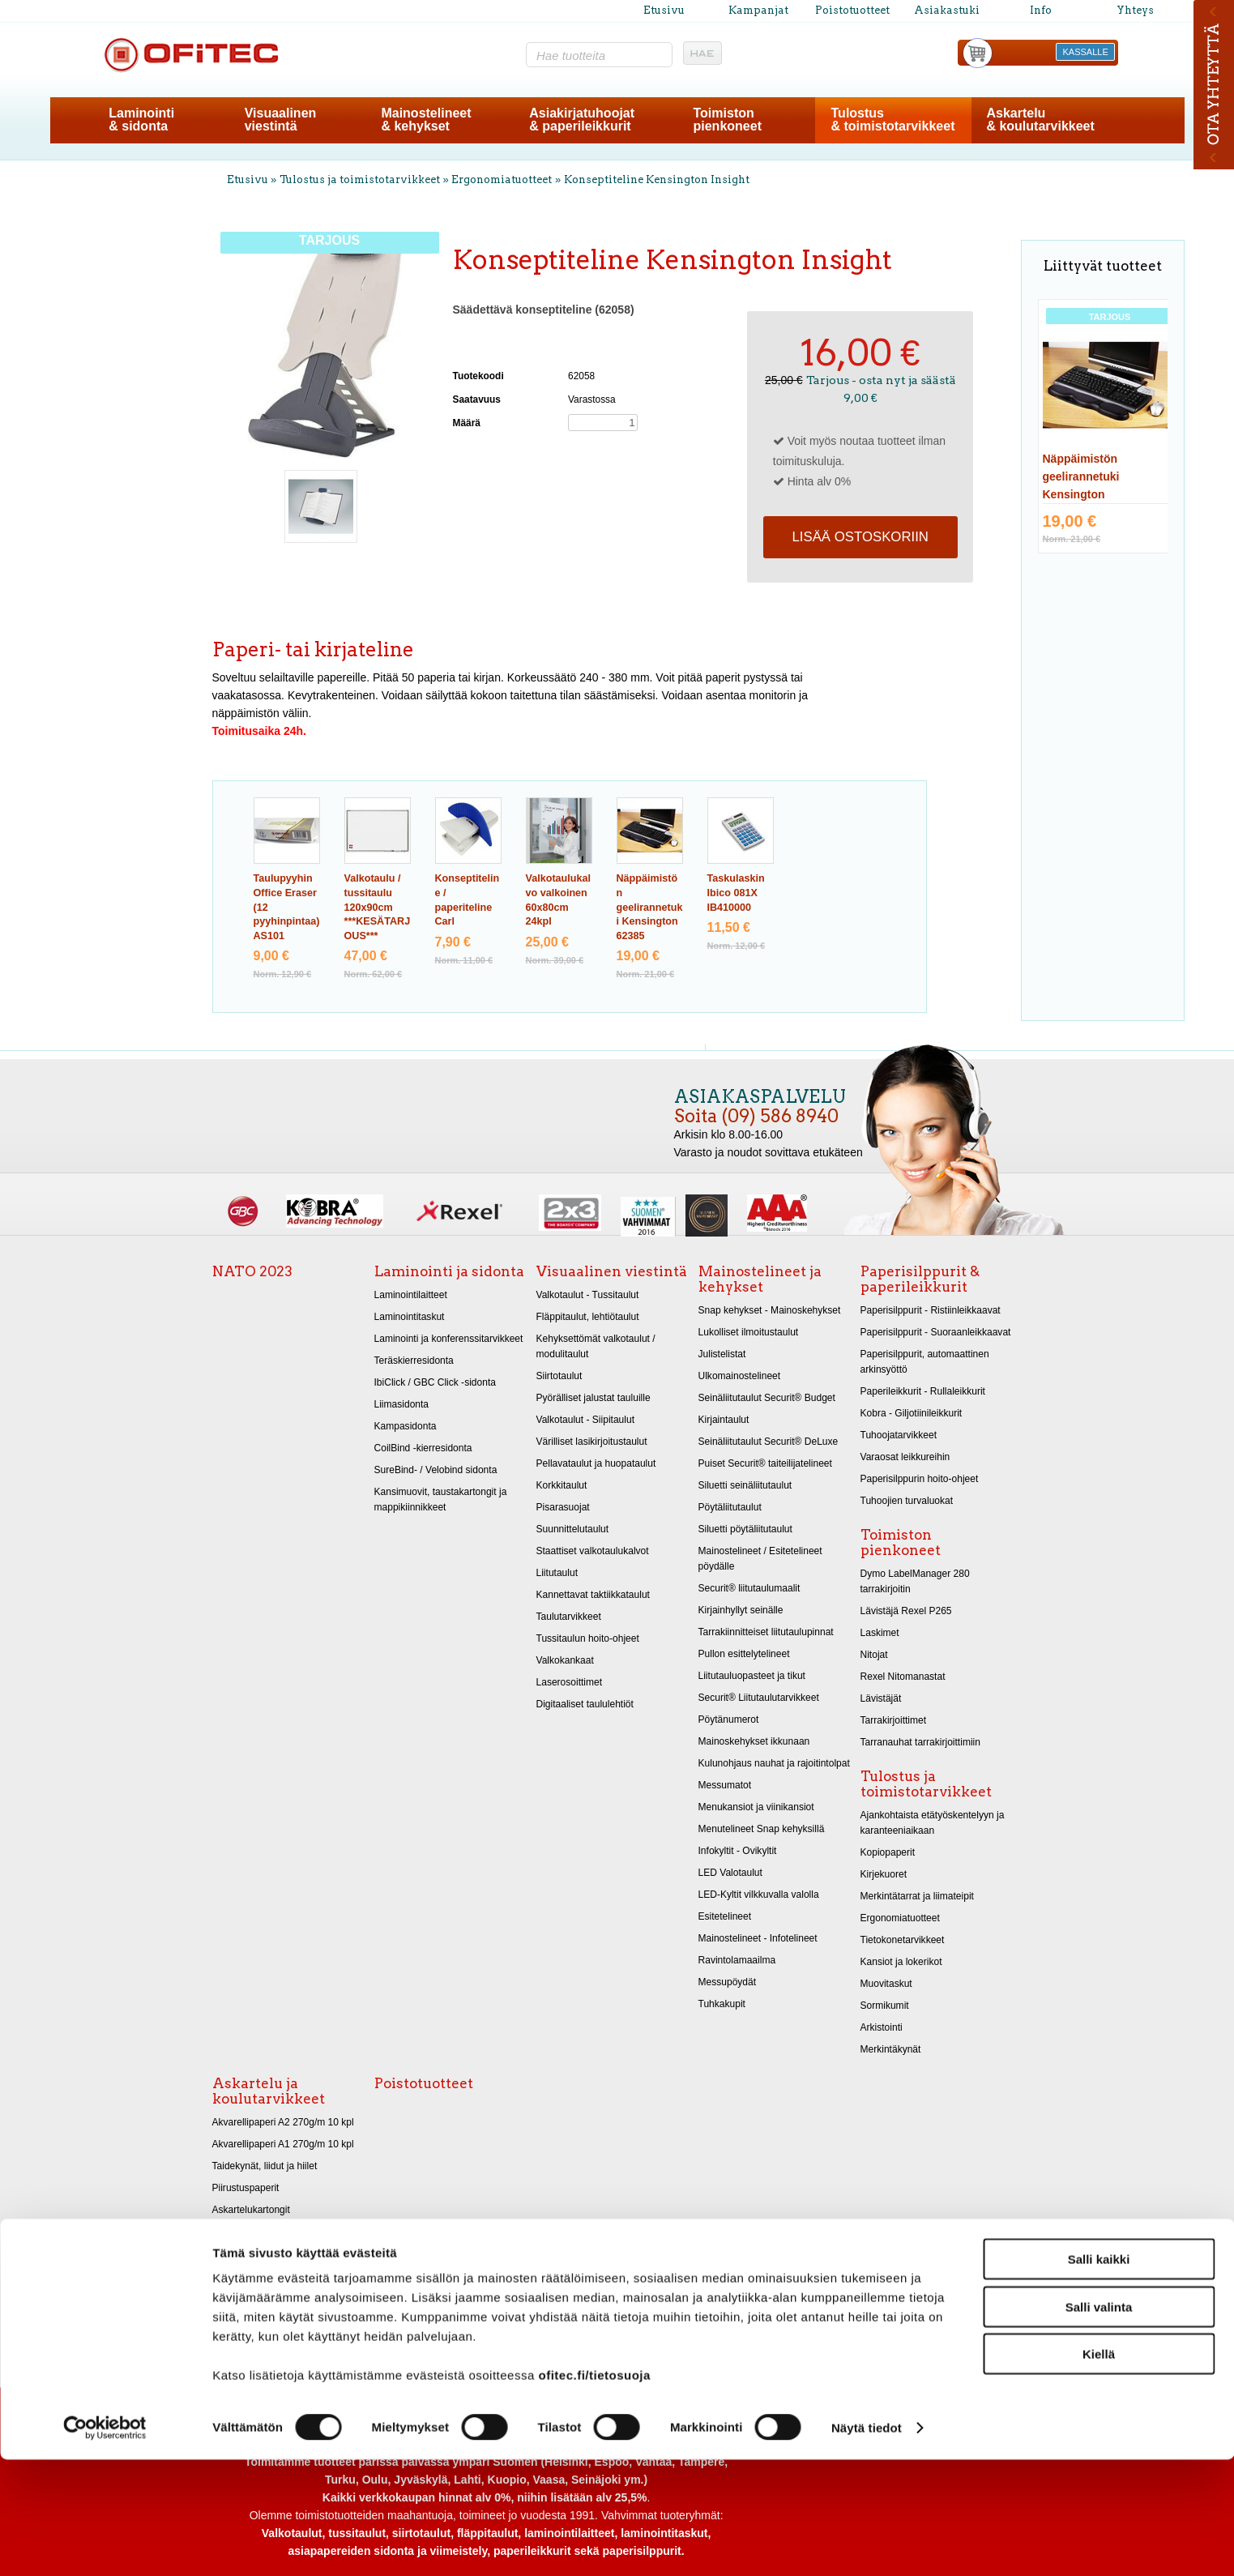 This screenshot has height=2576, width=1234. I want to click on Lisää ostoskoriin, so click(860, 537).